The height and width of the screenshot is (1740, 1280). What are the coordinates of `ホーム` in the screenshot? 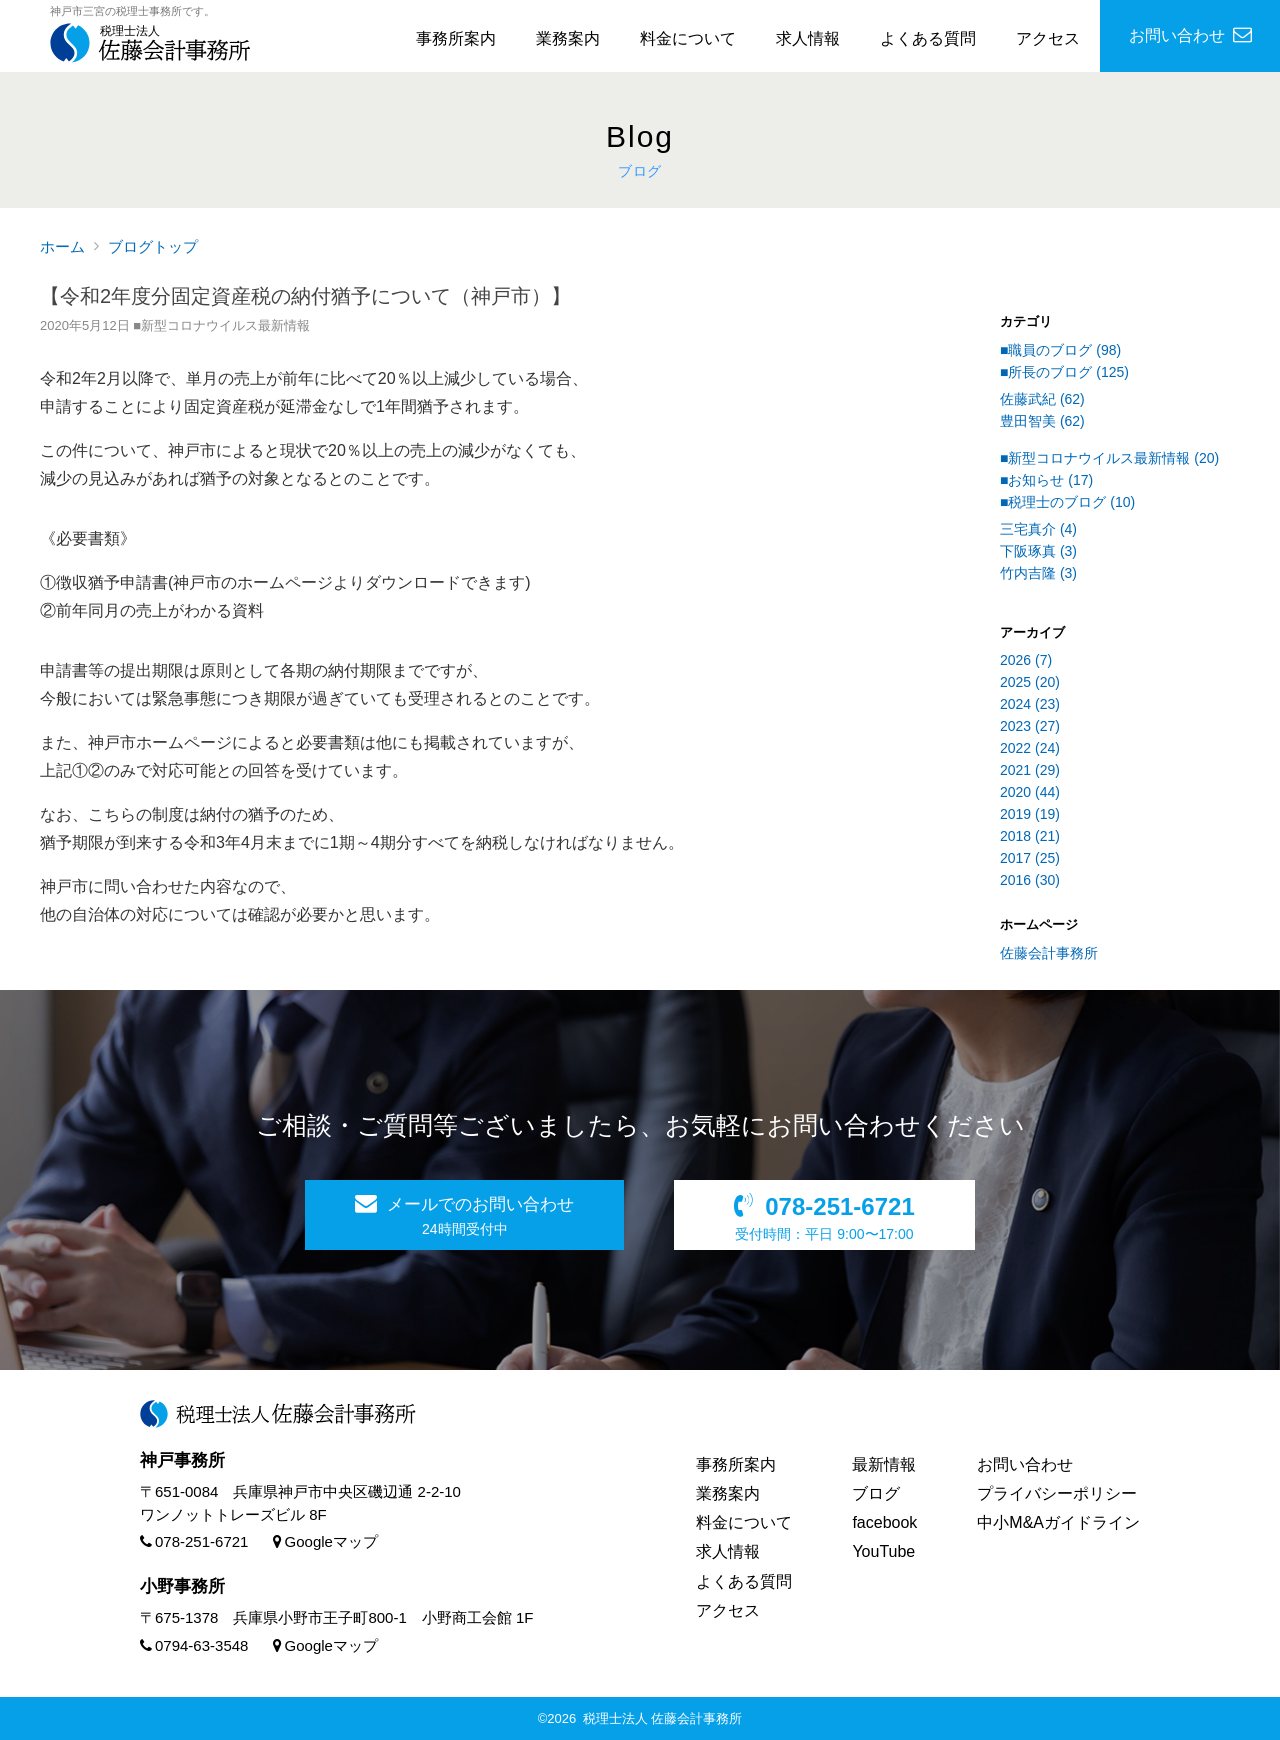 It's located at (62, 246).